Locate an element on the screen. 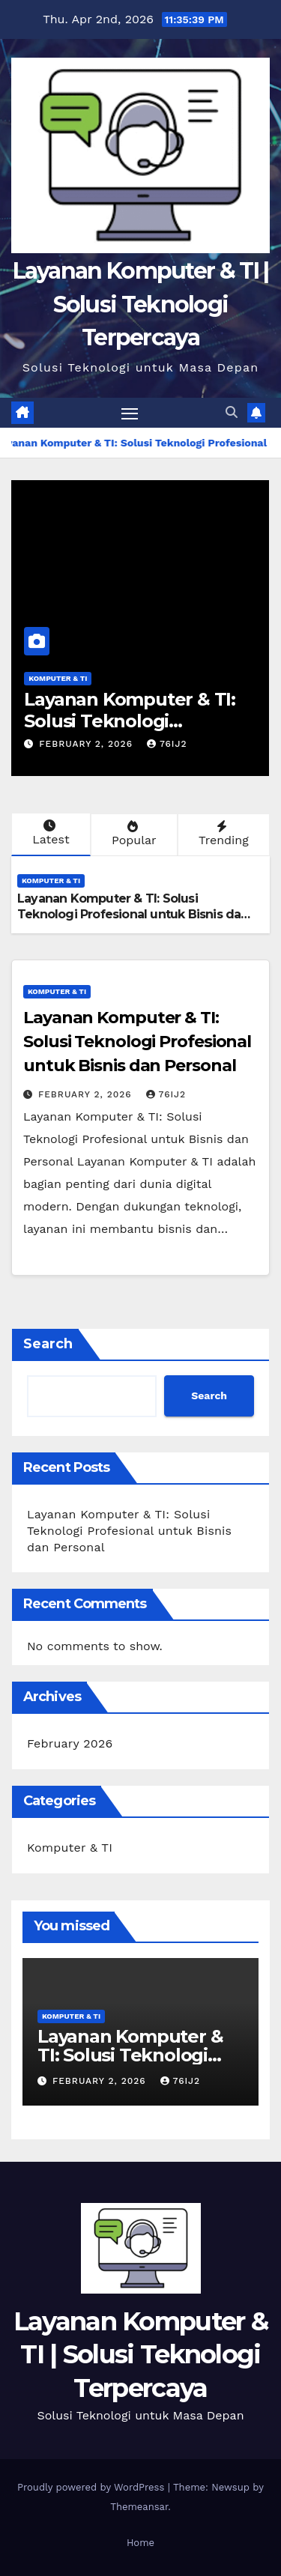 This screenshot has width=281, height=2576. Komputer & TI is located at coordinates (57, 678).